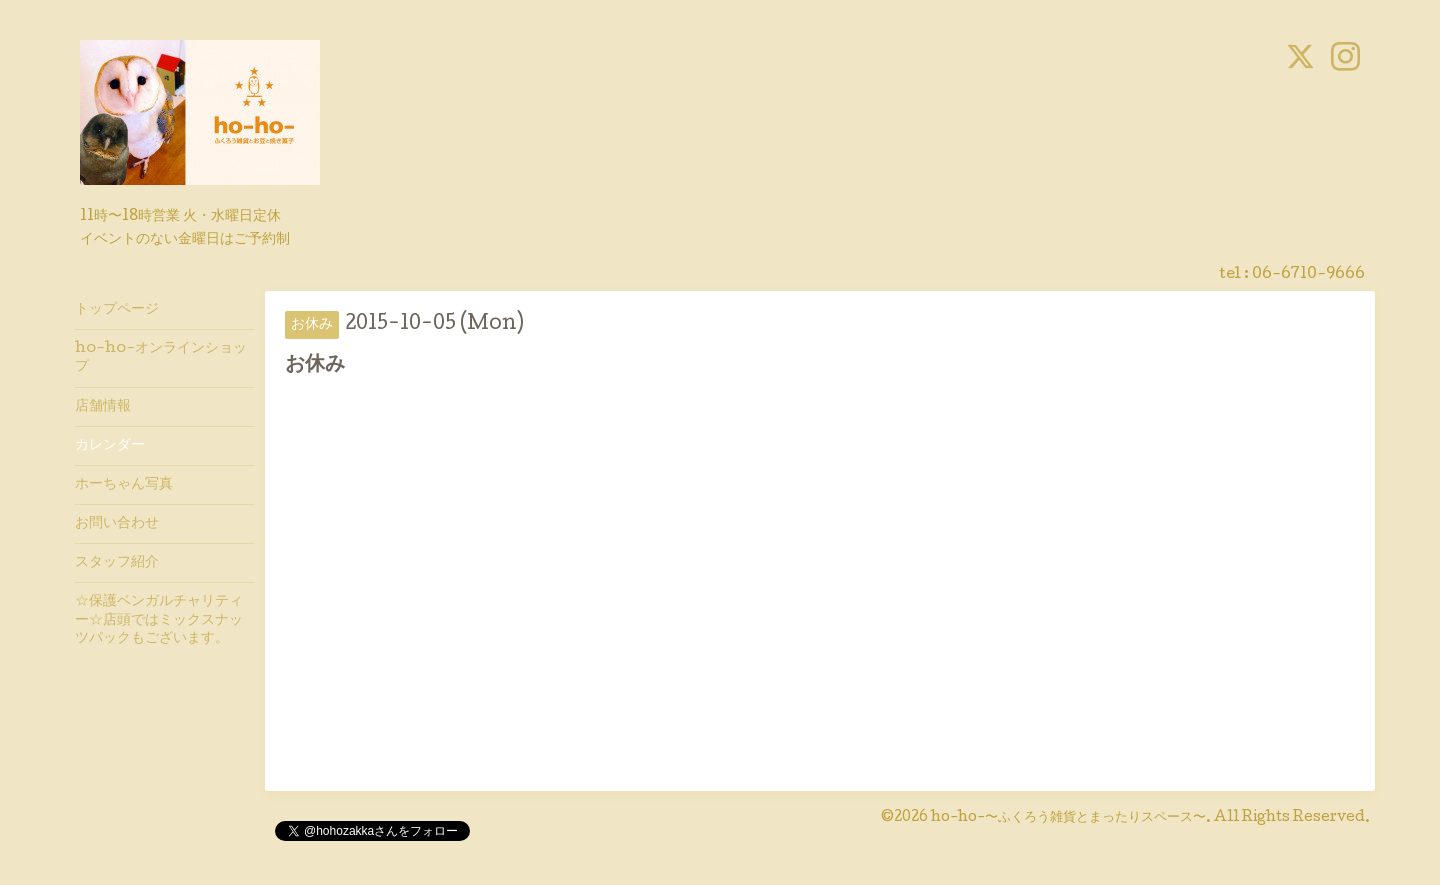 This screenshot has width=1440, height=885. What do you see at coordinates (117, 563) in the screenshot?
I see `スタッフ紹介` at bounding box center [117, 563].